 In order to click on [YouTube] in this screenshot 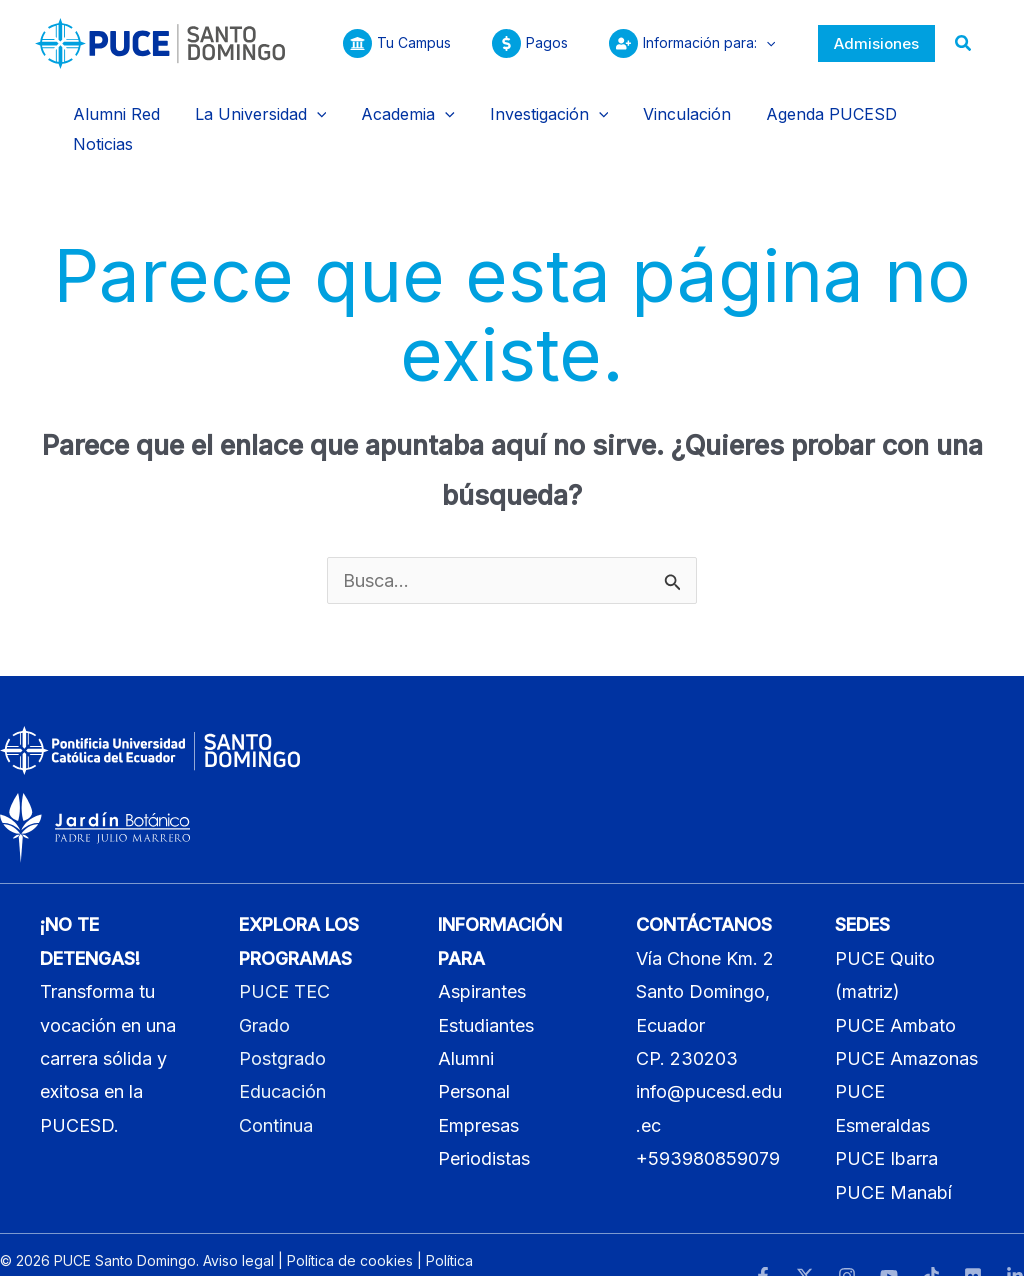, I will do `click(889, 1237)`.